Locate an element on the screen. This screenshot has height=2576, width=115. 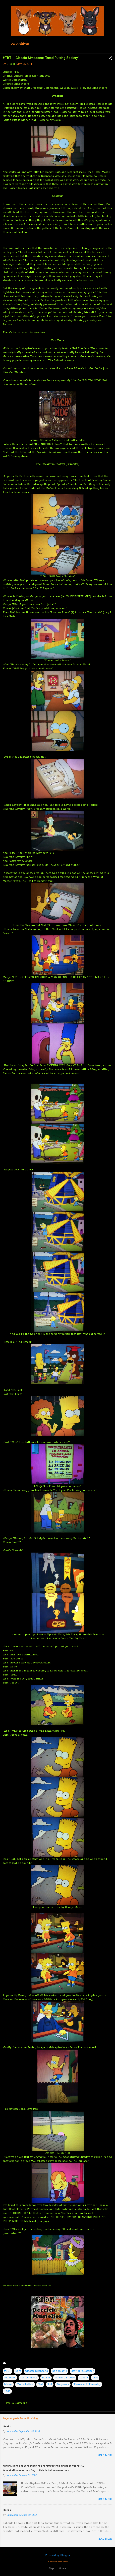
Bart is located at coordinates (18, 2371).